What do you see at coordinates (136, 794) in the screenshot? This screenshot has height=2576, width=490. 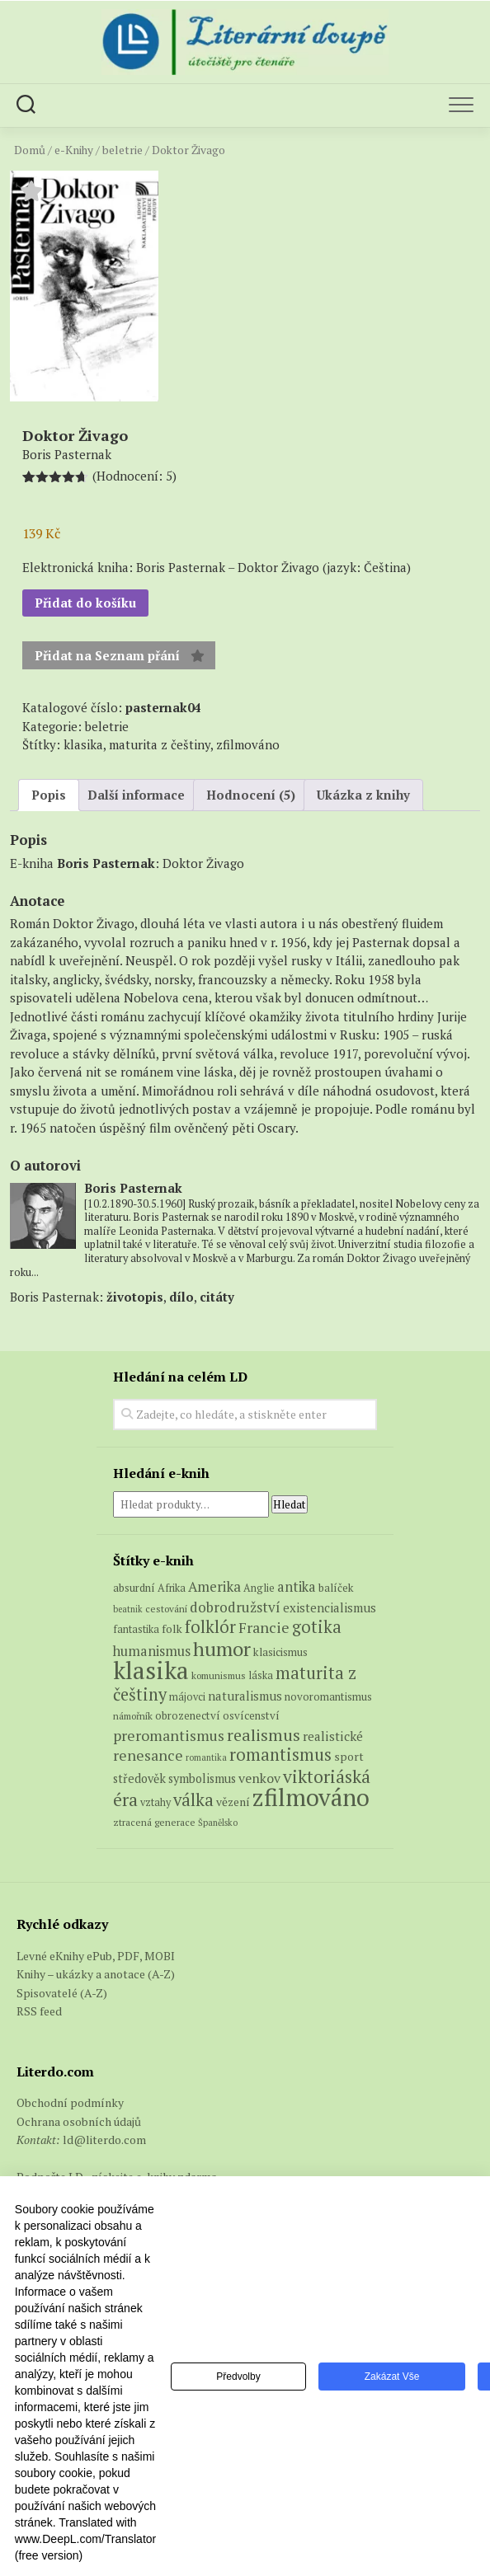 I see `Další informace [tab]` at bounding box center [136, 794].